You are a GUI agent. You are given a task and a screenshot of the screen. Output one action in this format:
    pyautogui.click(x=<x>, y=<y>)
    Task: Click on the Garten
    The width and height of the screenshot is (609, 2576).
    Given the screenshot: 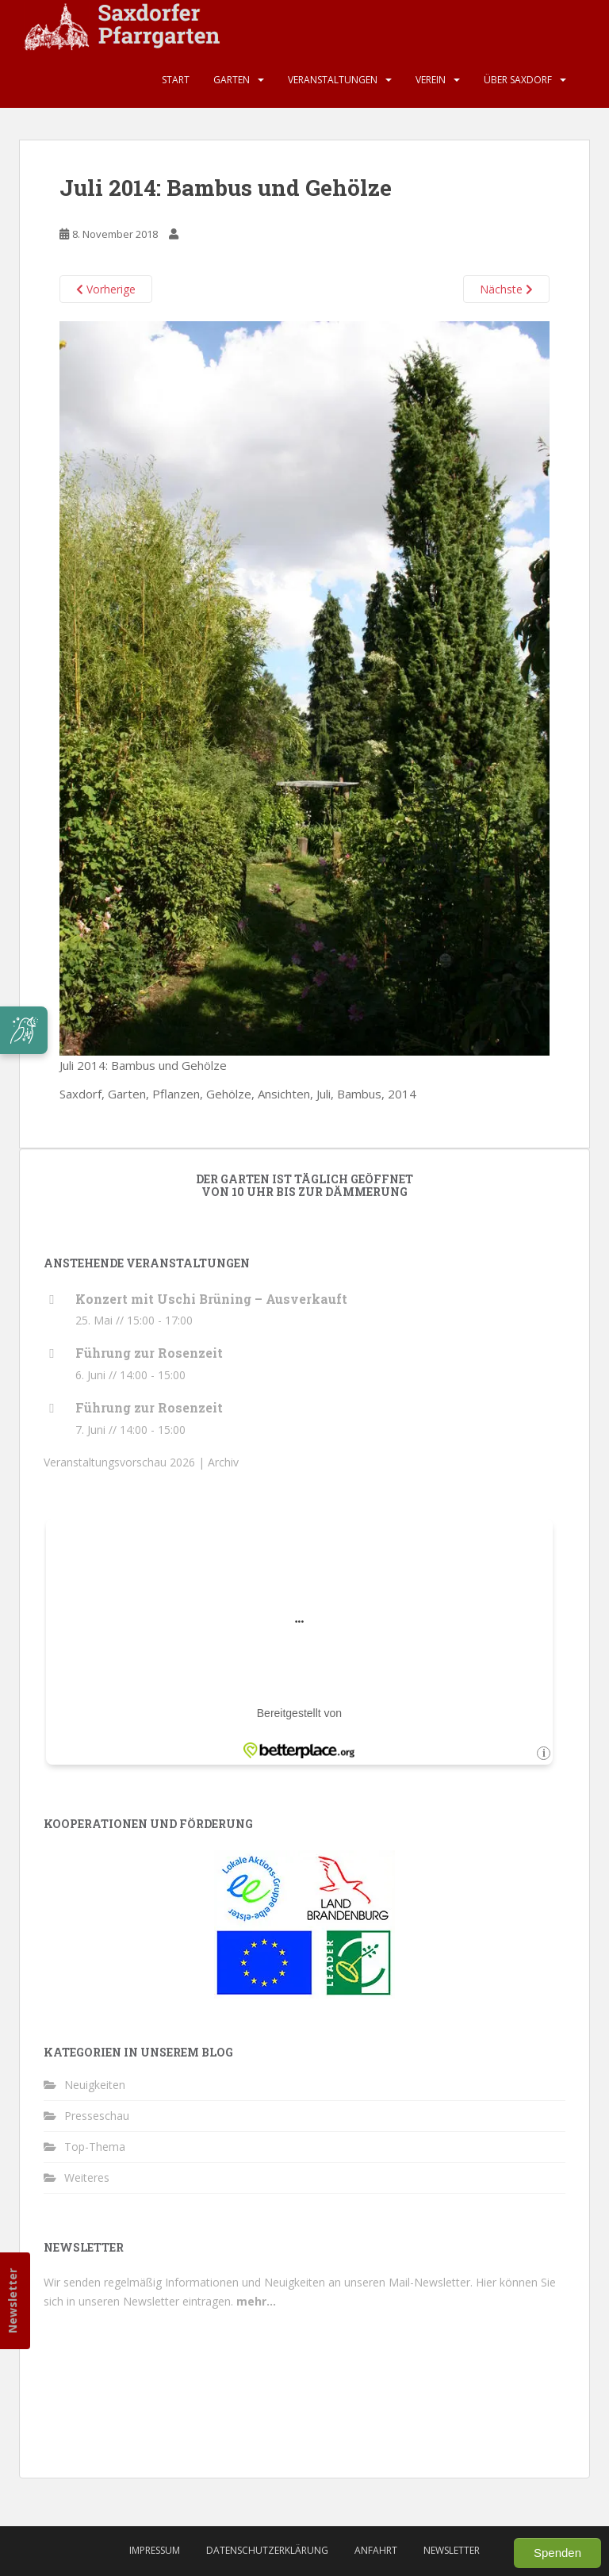 What is the action you would take?
    pyautogui.click(x=231, y=79)
    